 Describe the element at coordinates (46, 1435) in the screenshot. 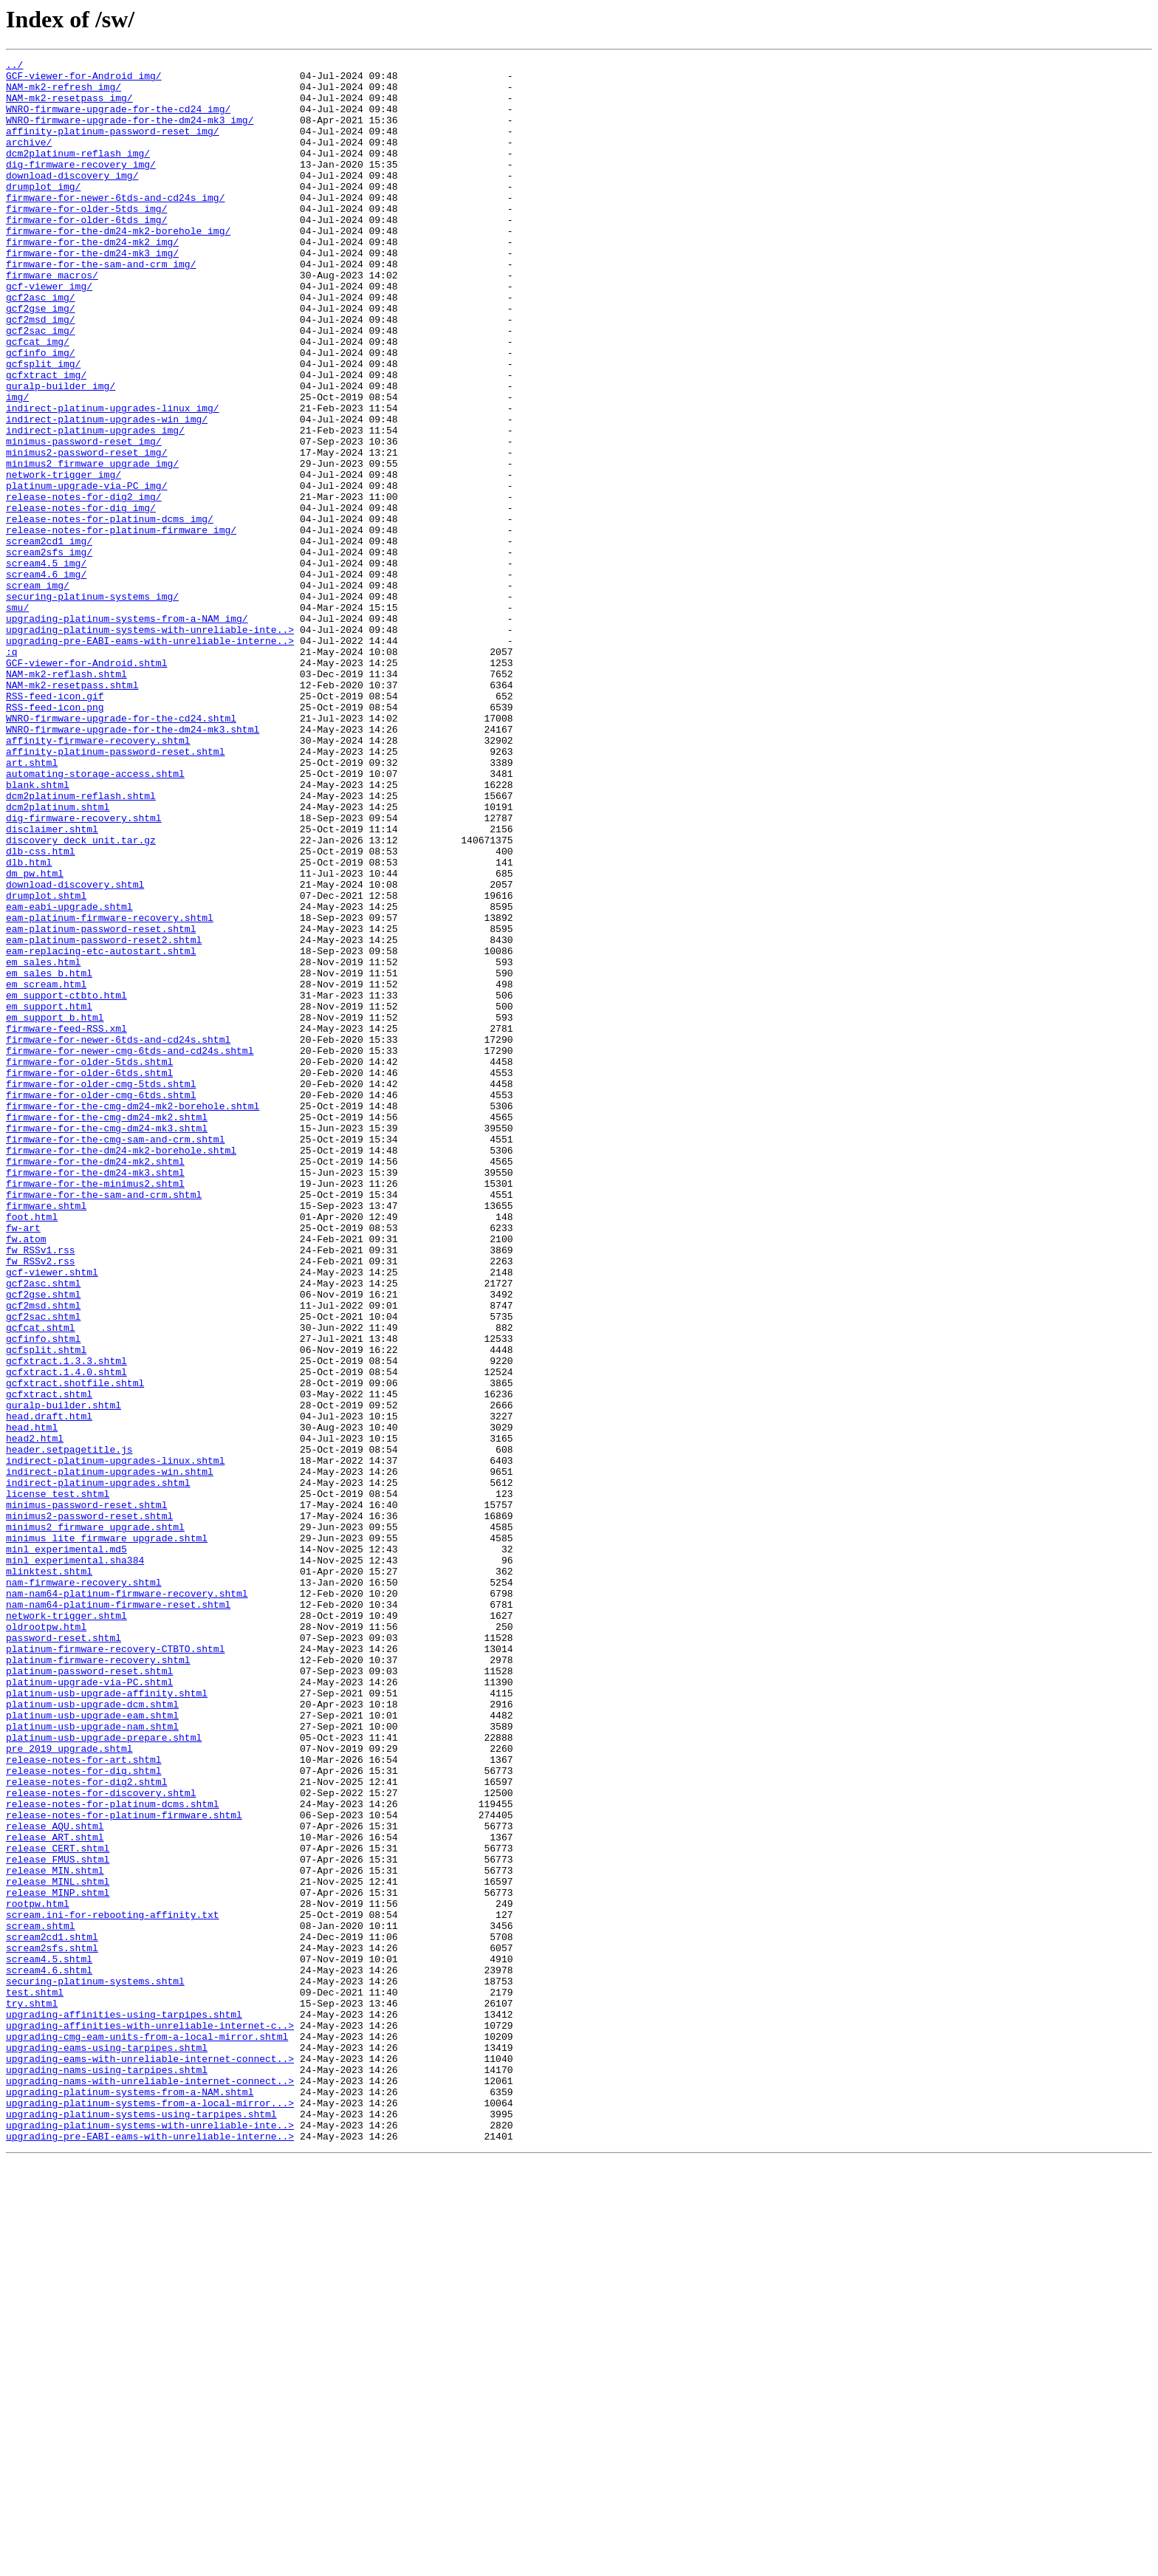

I see `firmware.shtml` at that location.